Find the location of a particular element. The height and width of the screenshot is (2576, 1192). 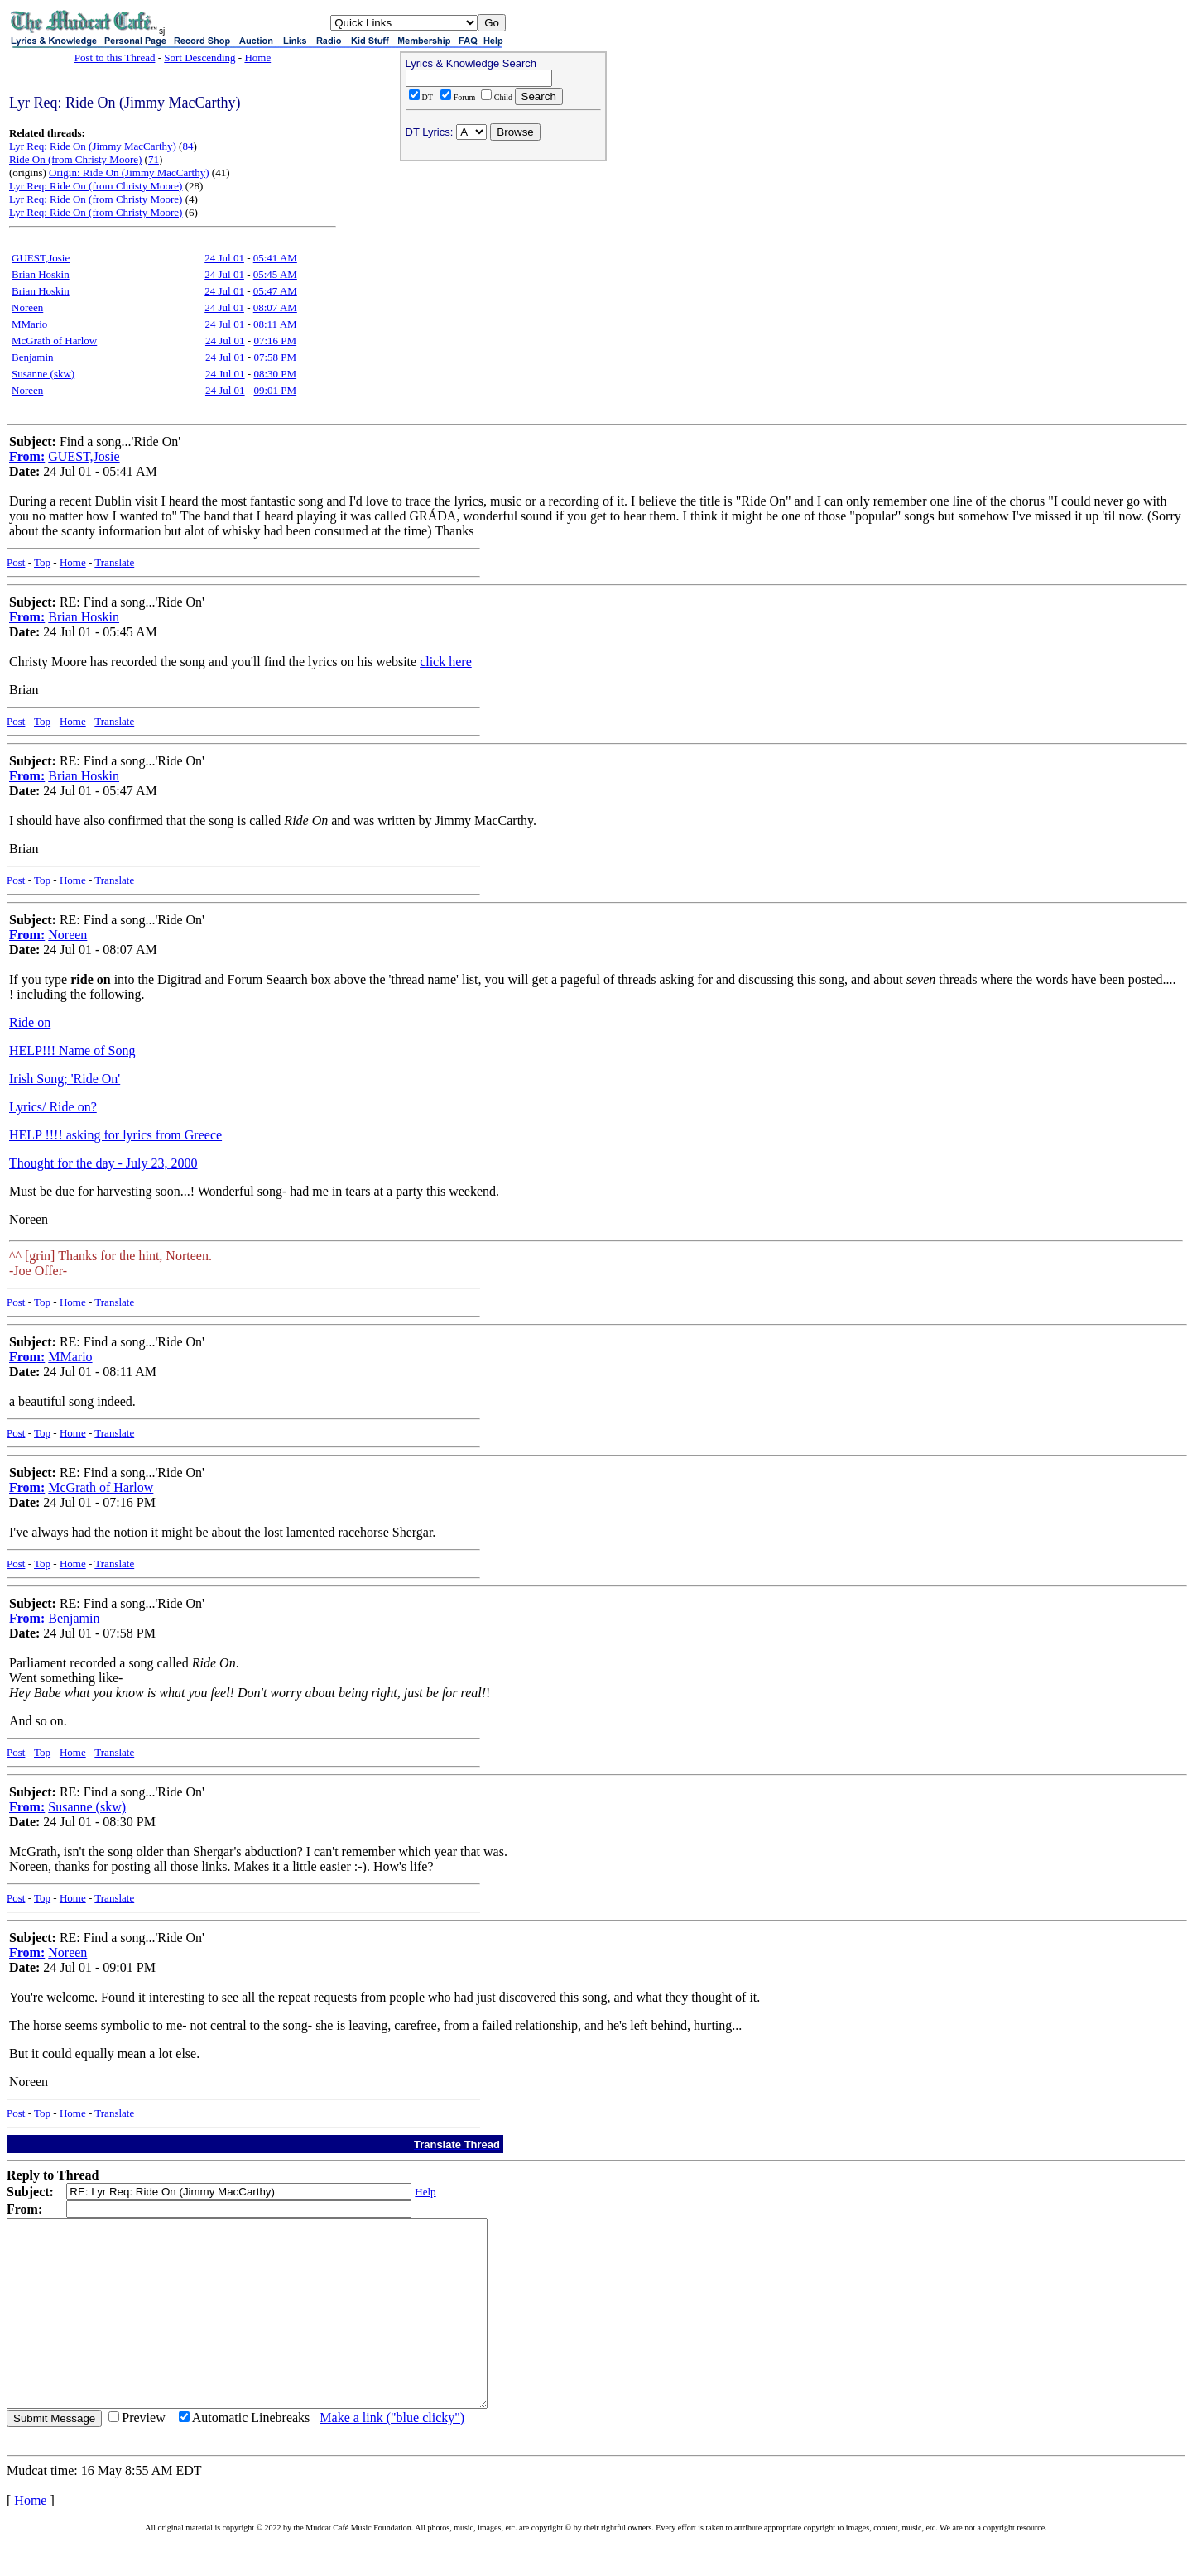

GUEST,Josie is located at coordinates (41, 258).